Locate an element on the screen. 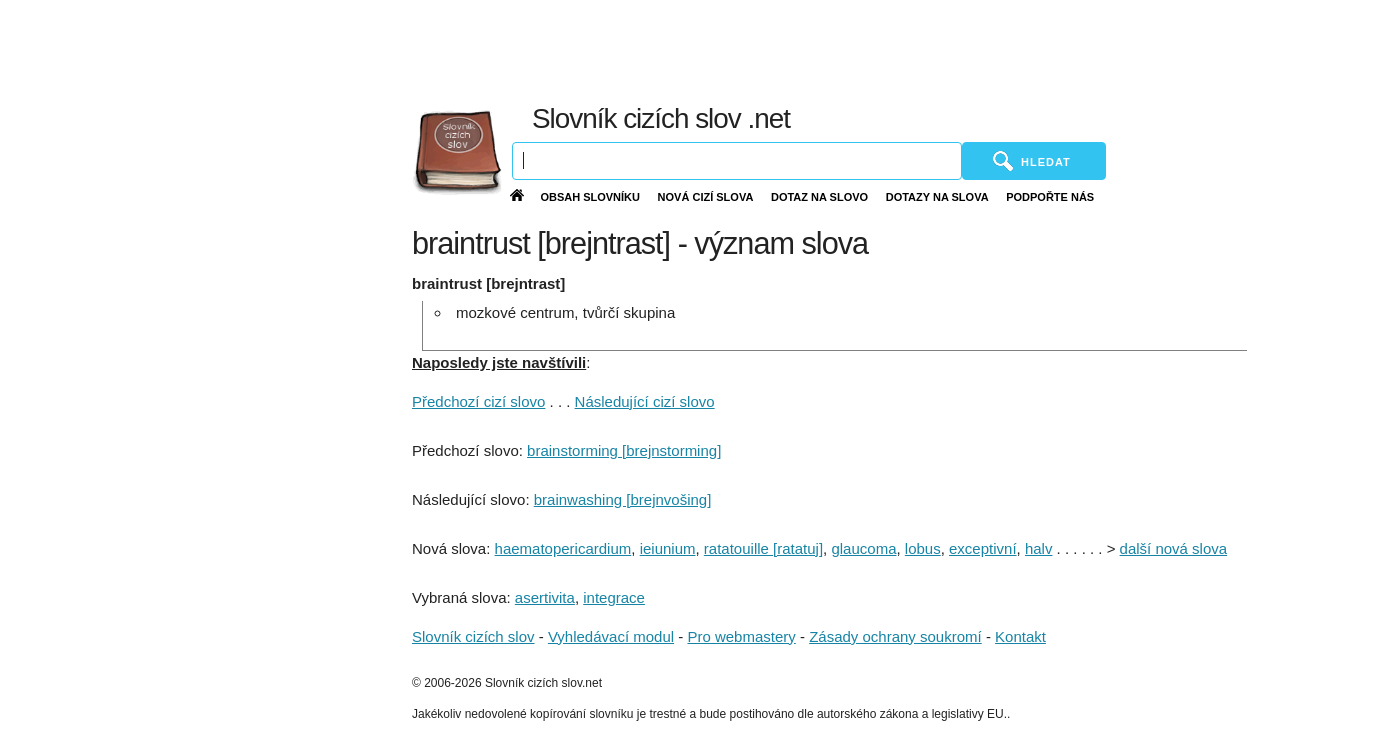 The image size is (1394, 749). Zásady ochrany soukromí is located at coordinates (895, 636).